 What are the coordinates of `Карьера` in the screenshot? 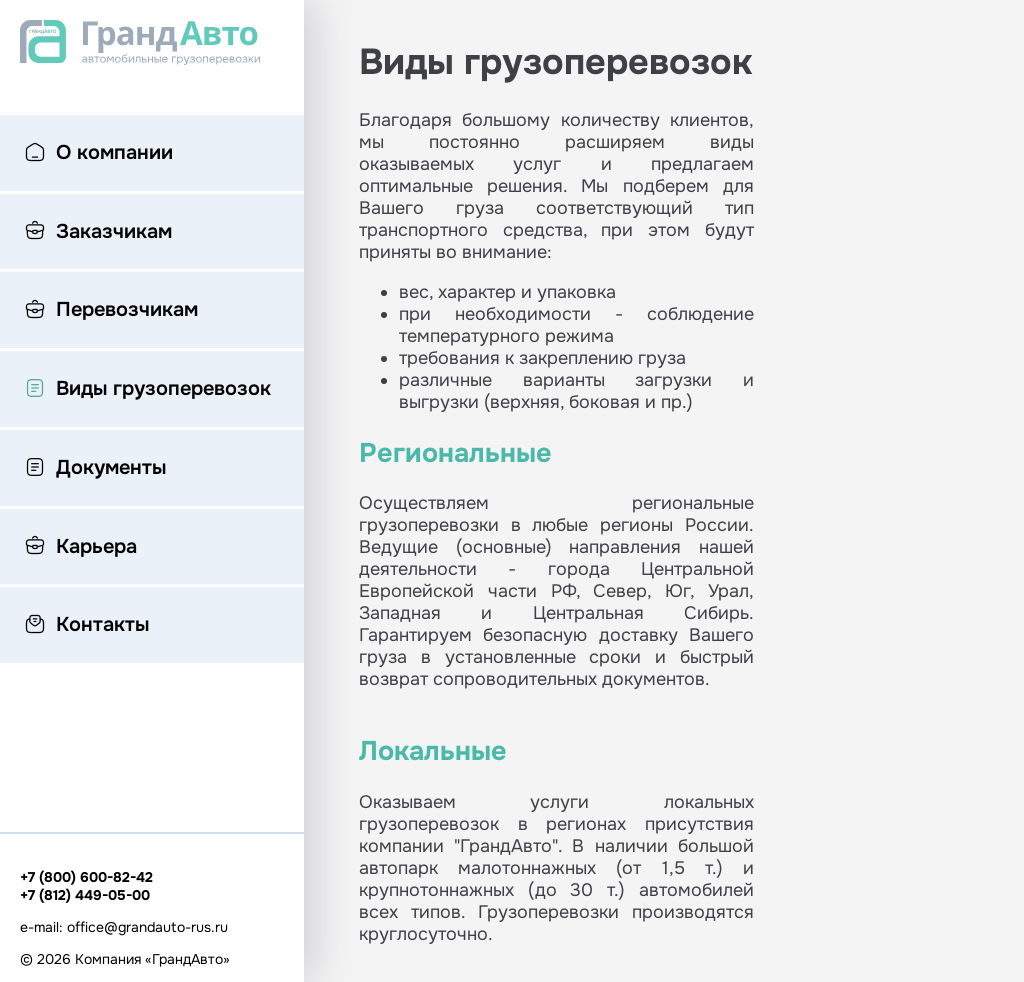 It's located at (81, 548).